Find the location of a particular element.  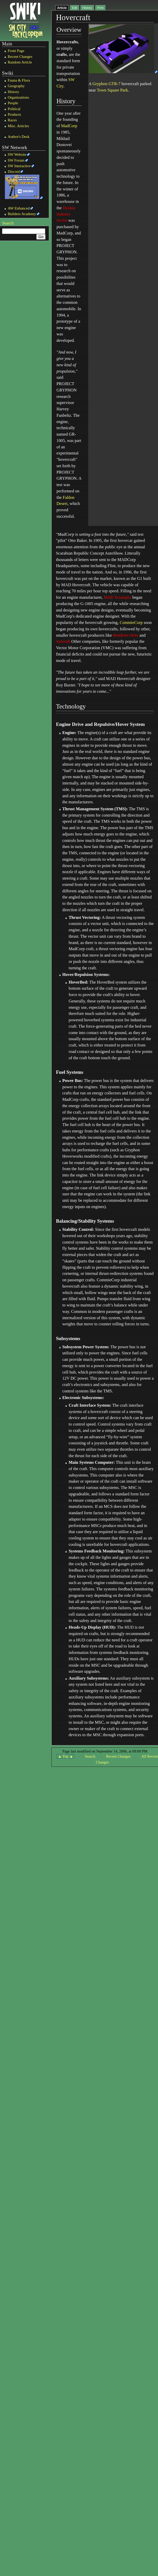

Author's Desk is located at coordinates (18, 137).